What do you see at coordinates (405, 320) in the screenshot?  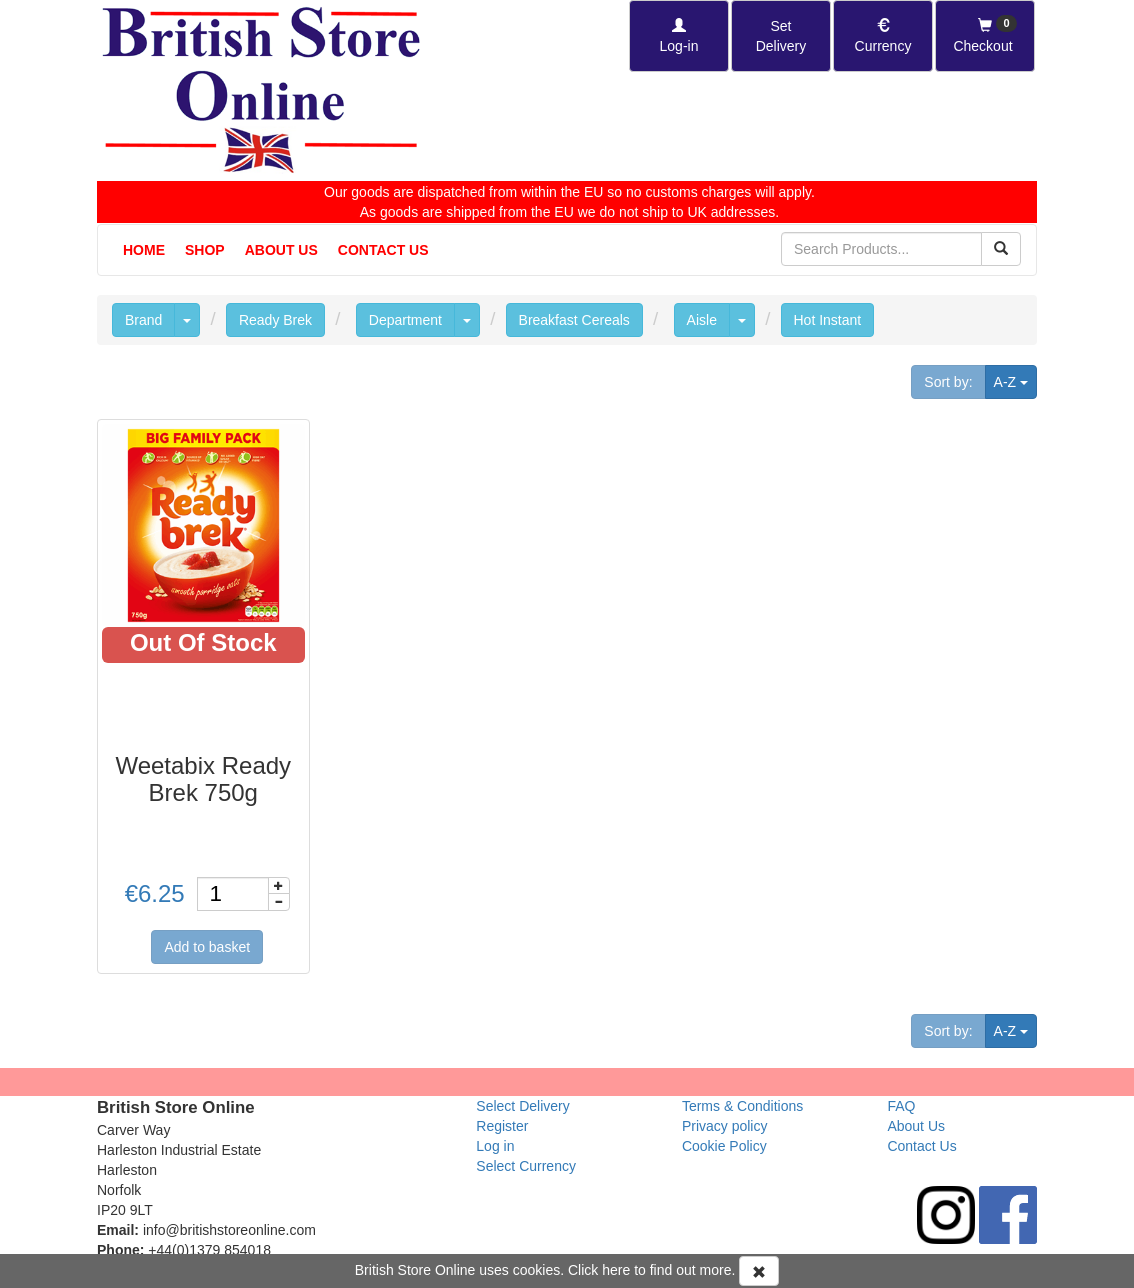 I see `Department` at bounding box center [405, 320].